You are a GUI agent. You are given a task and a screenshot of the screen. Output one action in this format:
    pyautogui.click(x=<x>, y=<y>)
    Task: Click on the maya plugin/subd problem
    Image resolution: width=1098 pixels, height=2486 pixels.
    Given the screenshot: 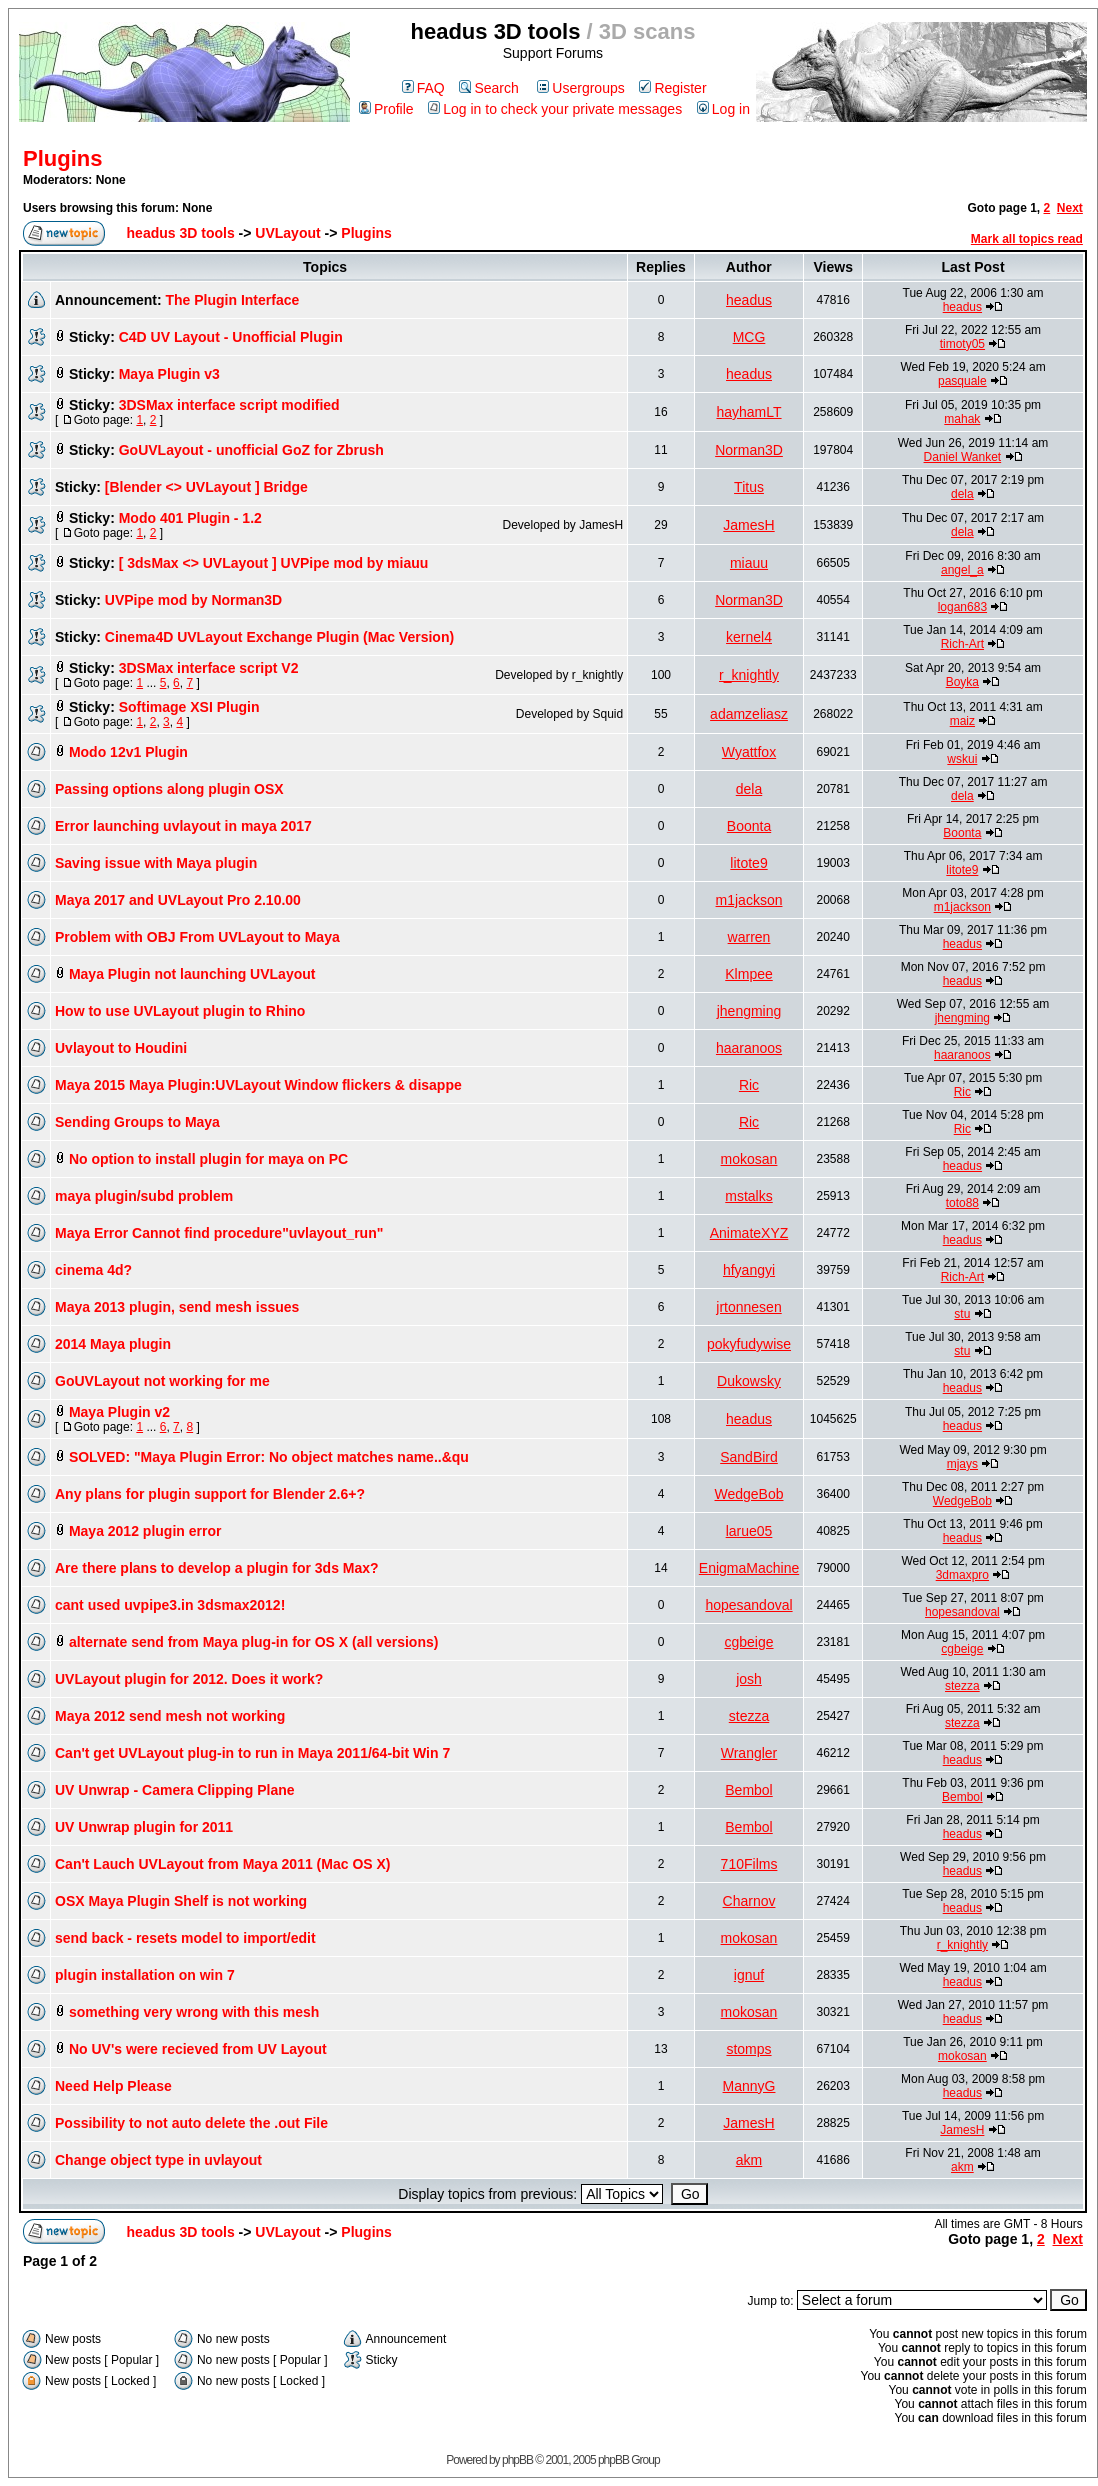 What is the action you would take?
    pyautogui.click(x=144, y=1196)
    